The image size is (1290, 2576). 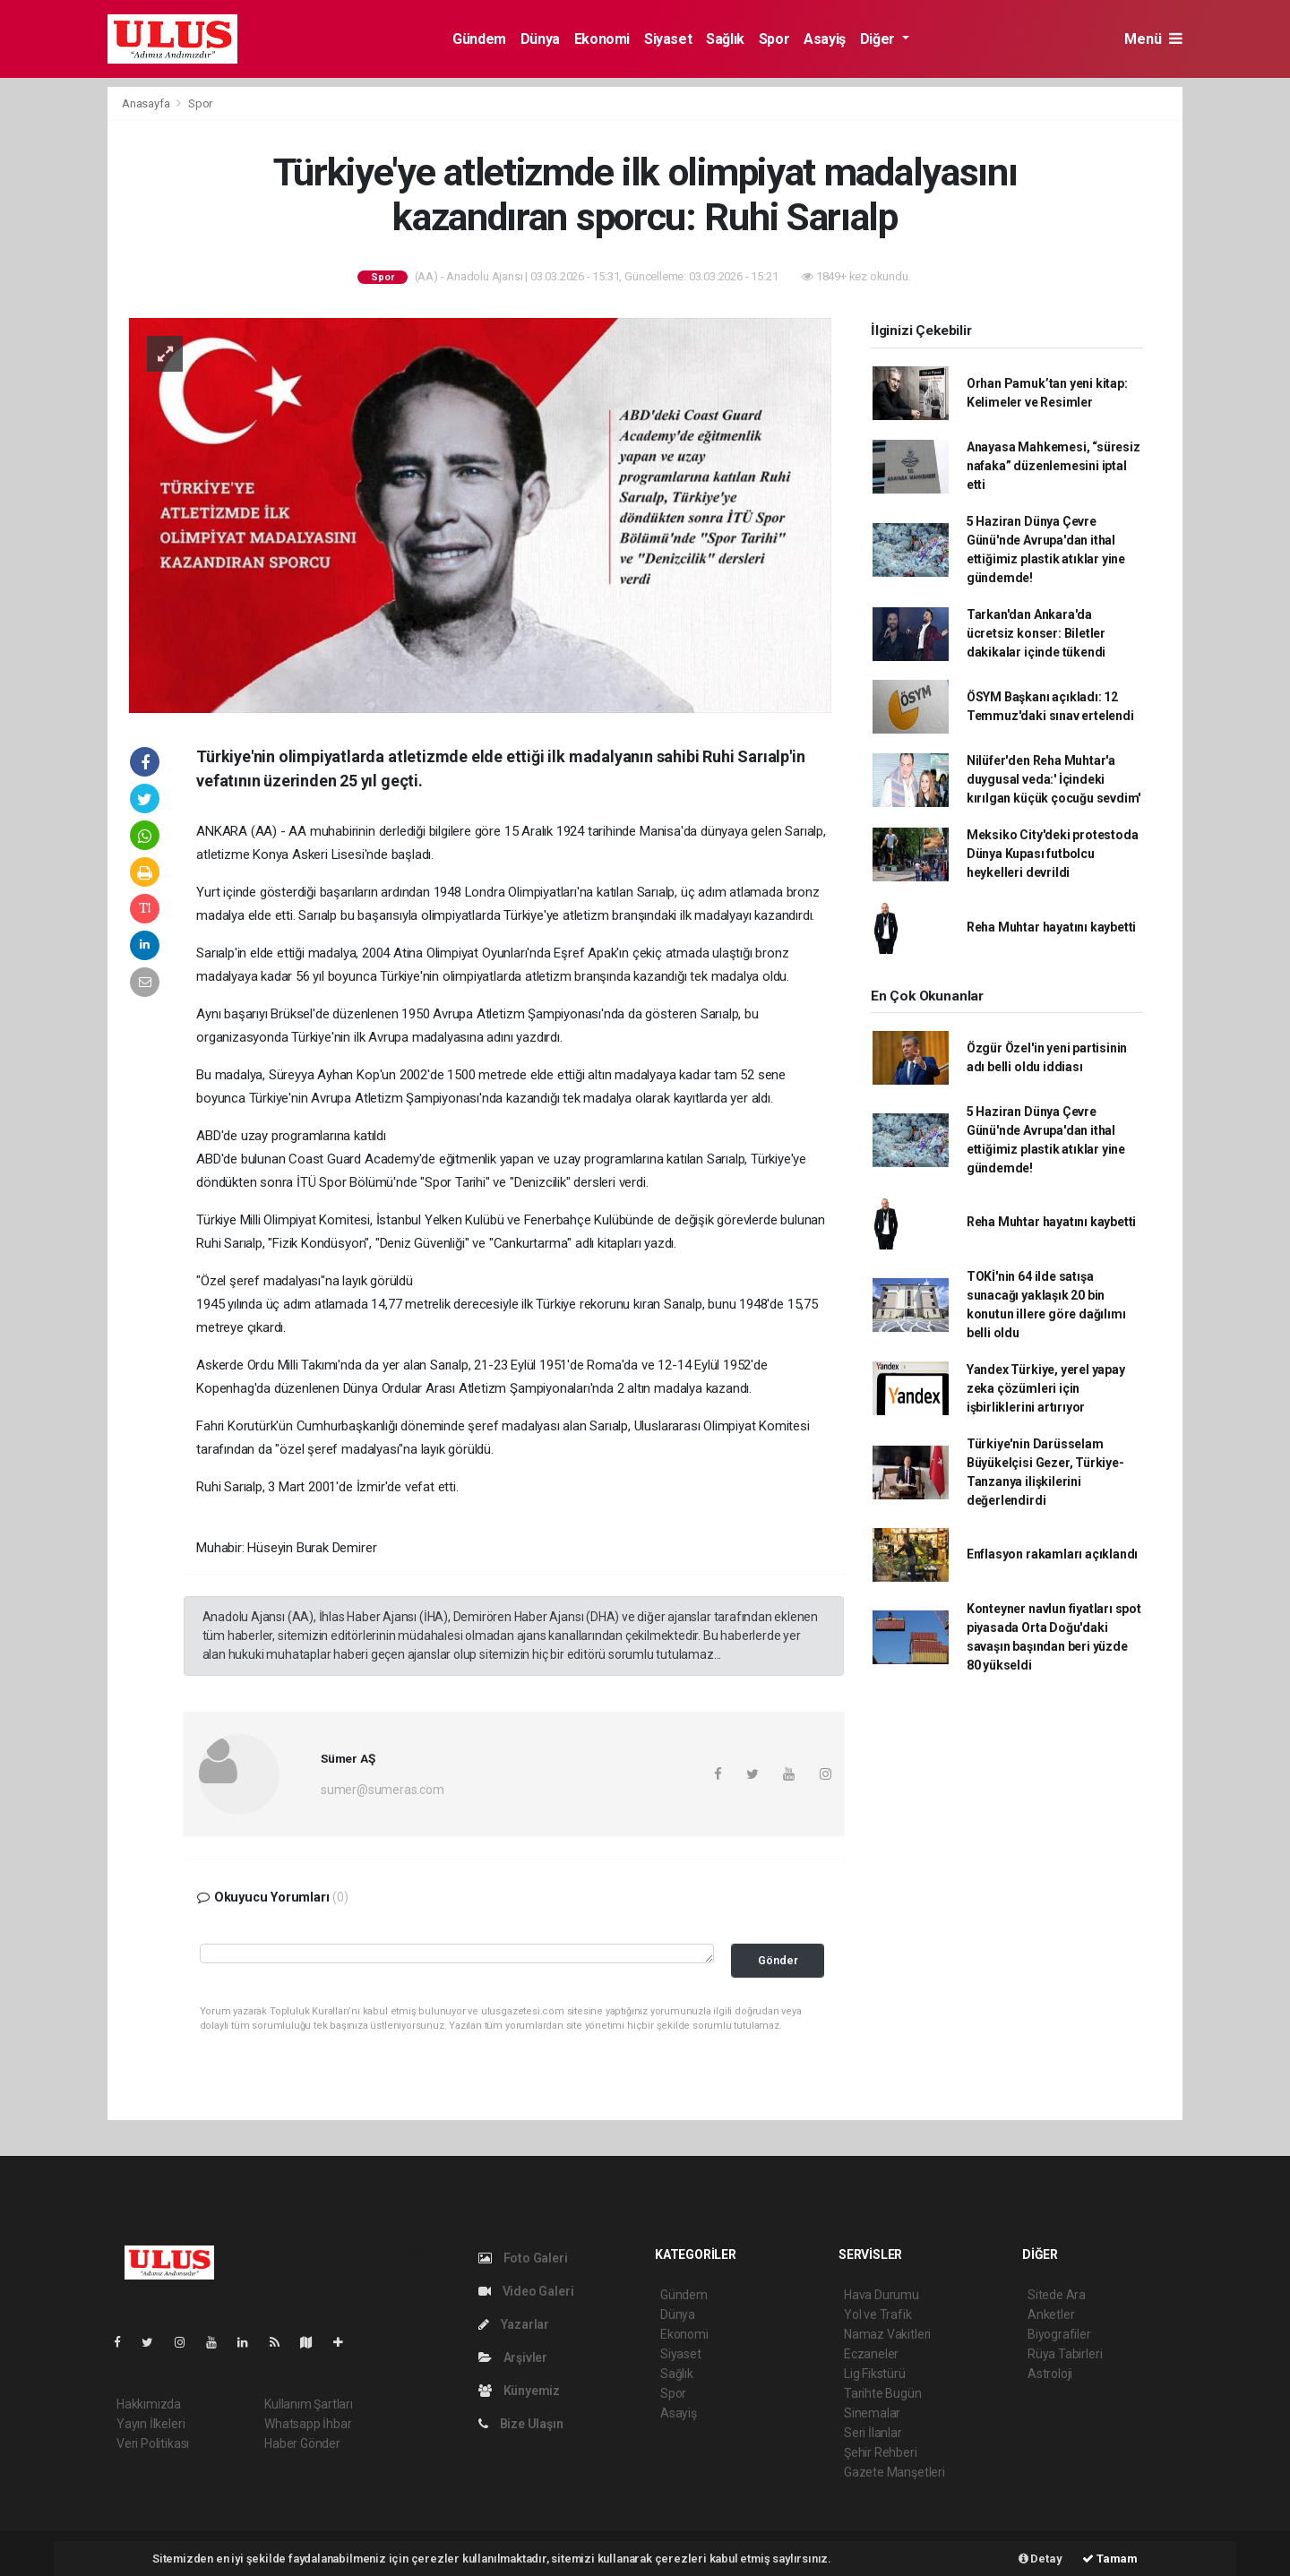 I want to click on Tamam, so click(x=1110, y=2558).